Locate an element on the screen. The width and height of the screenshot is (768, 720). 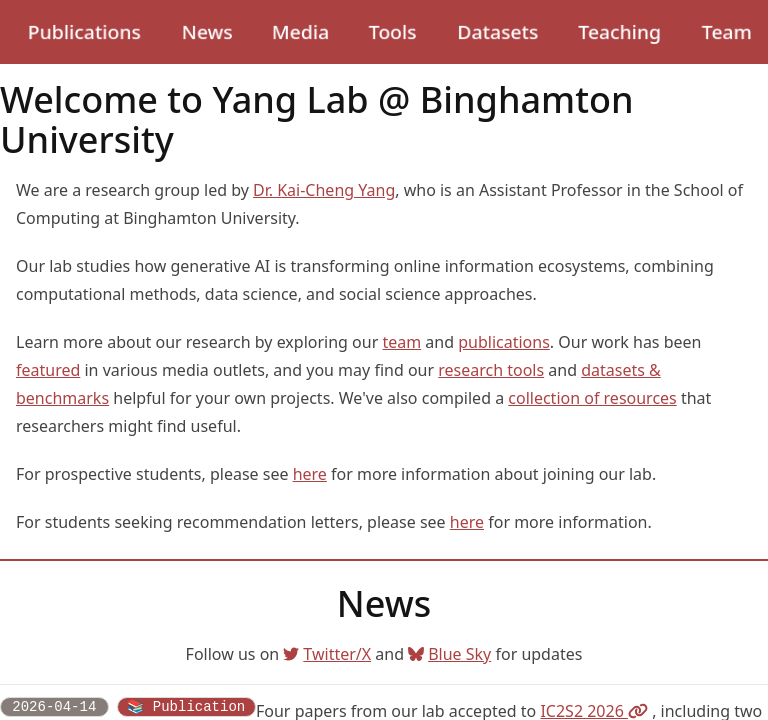
Dr. Kai-Cheng Yang is located at coordinates (324, 190).